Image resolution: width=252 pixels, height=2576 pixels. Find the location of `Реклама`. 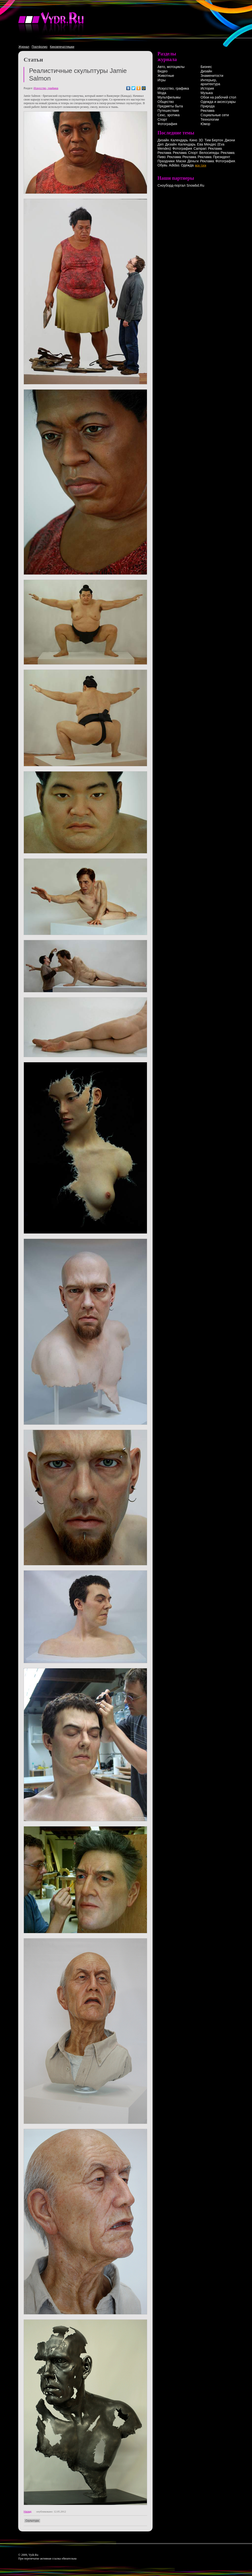

Реклама is located at coordinates (207, 111).